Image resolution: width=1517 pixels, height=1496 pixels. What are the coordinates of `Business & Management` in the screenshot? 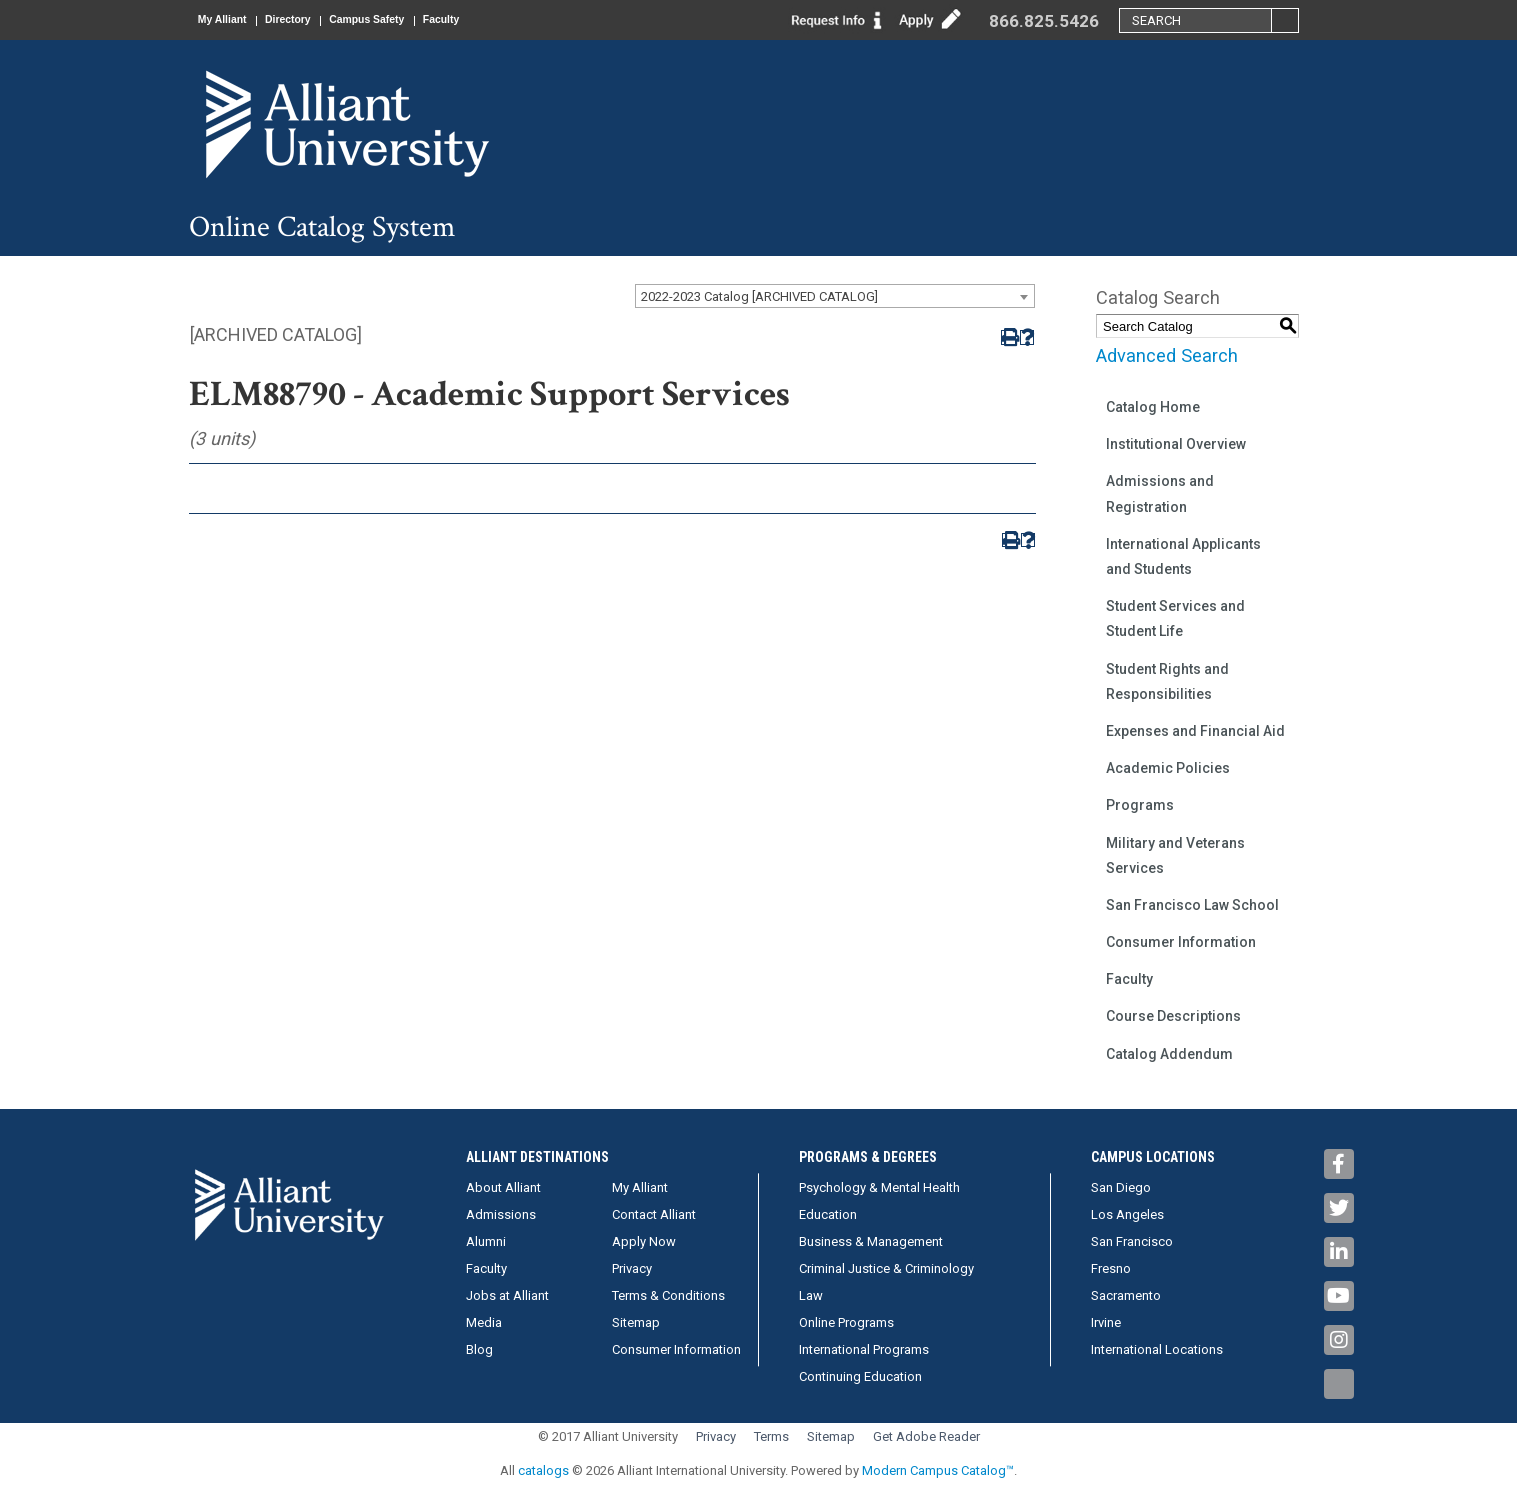 It's located at (871, 1241).